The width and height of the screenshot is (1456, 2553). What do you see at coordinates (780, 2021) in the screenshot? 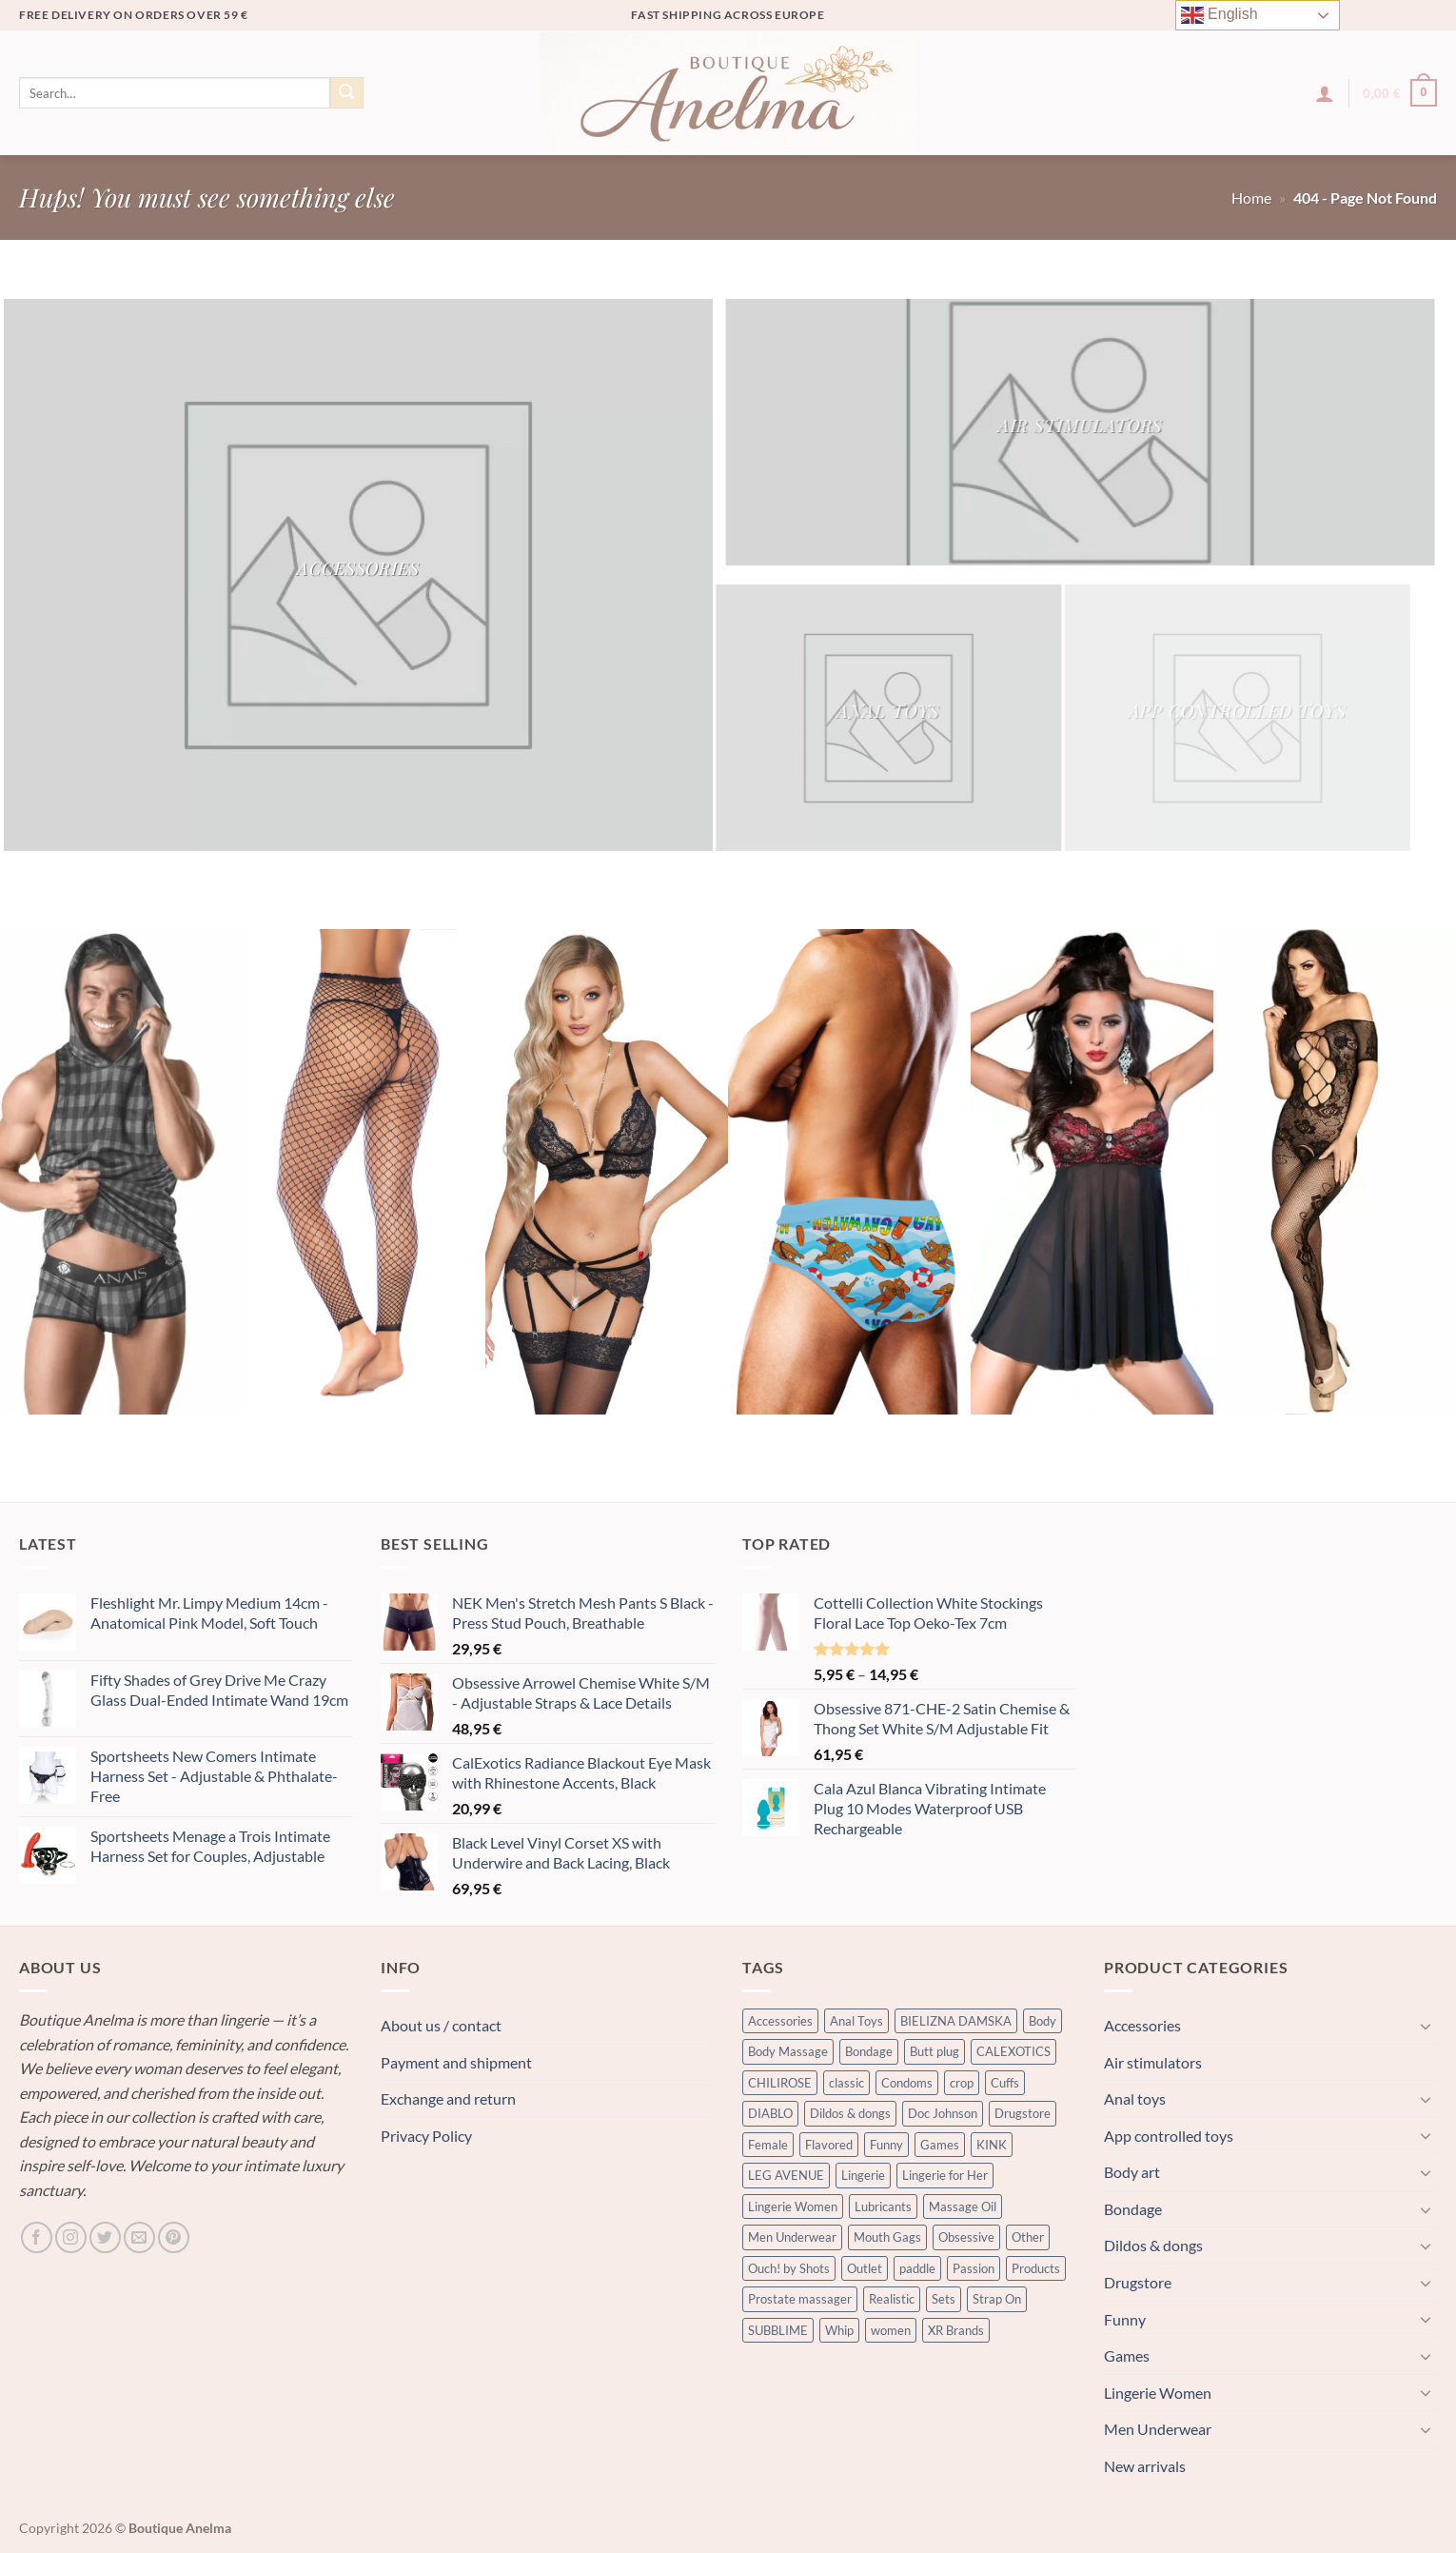
I see `Accessories [Accessories (320 products)]` at bounding box center [780, 2021].